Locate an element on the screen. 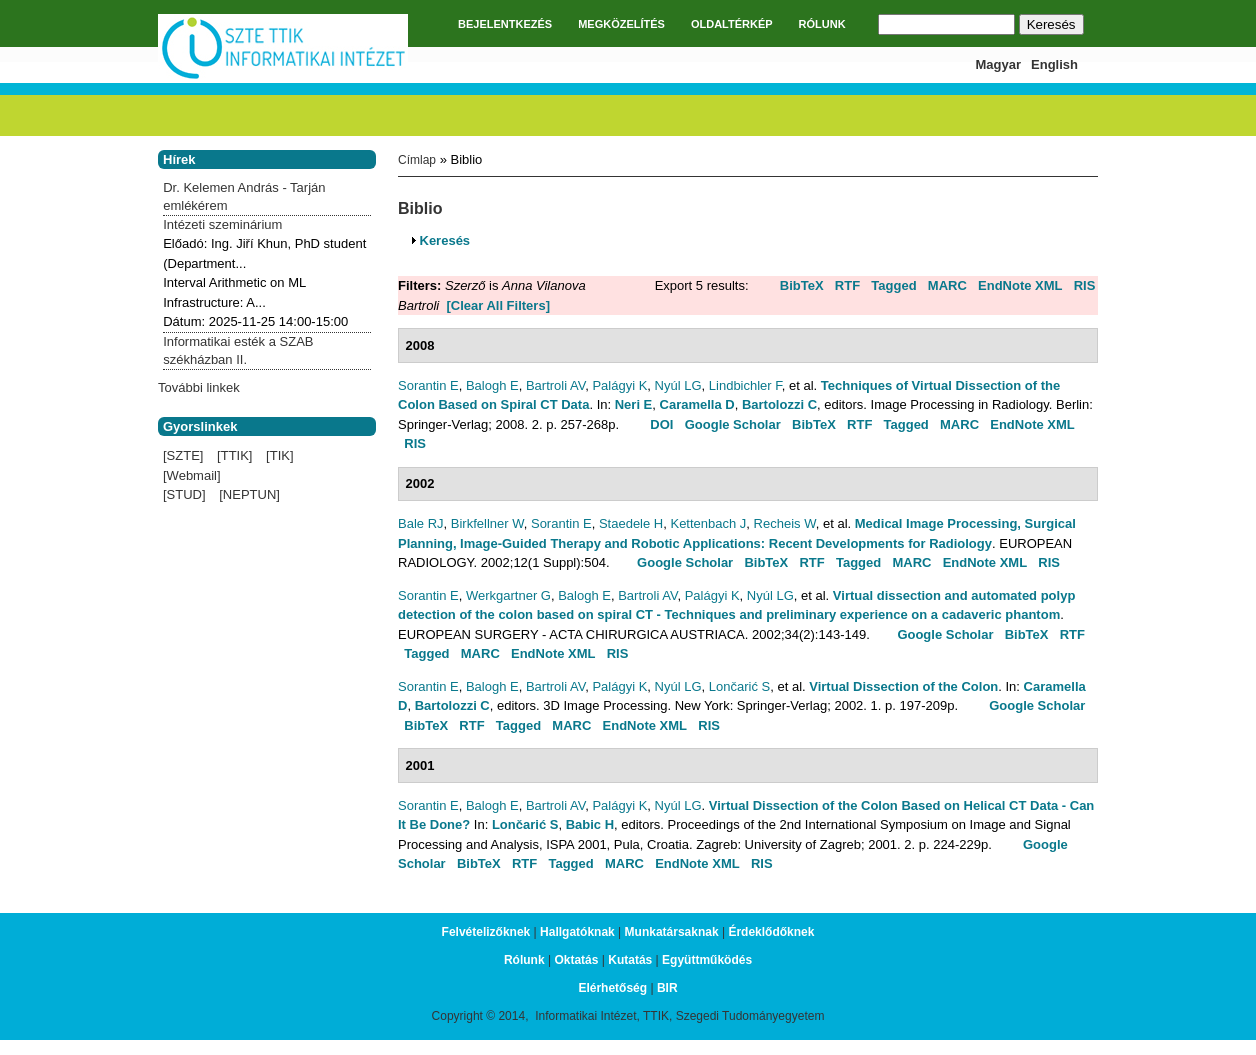 This screenshot has width=1256, height=1055. Bartroli AV is located at coordinates (555, 385).